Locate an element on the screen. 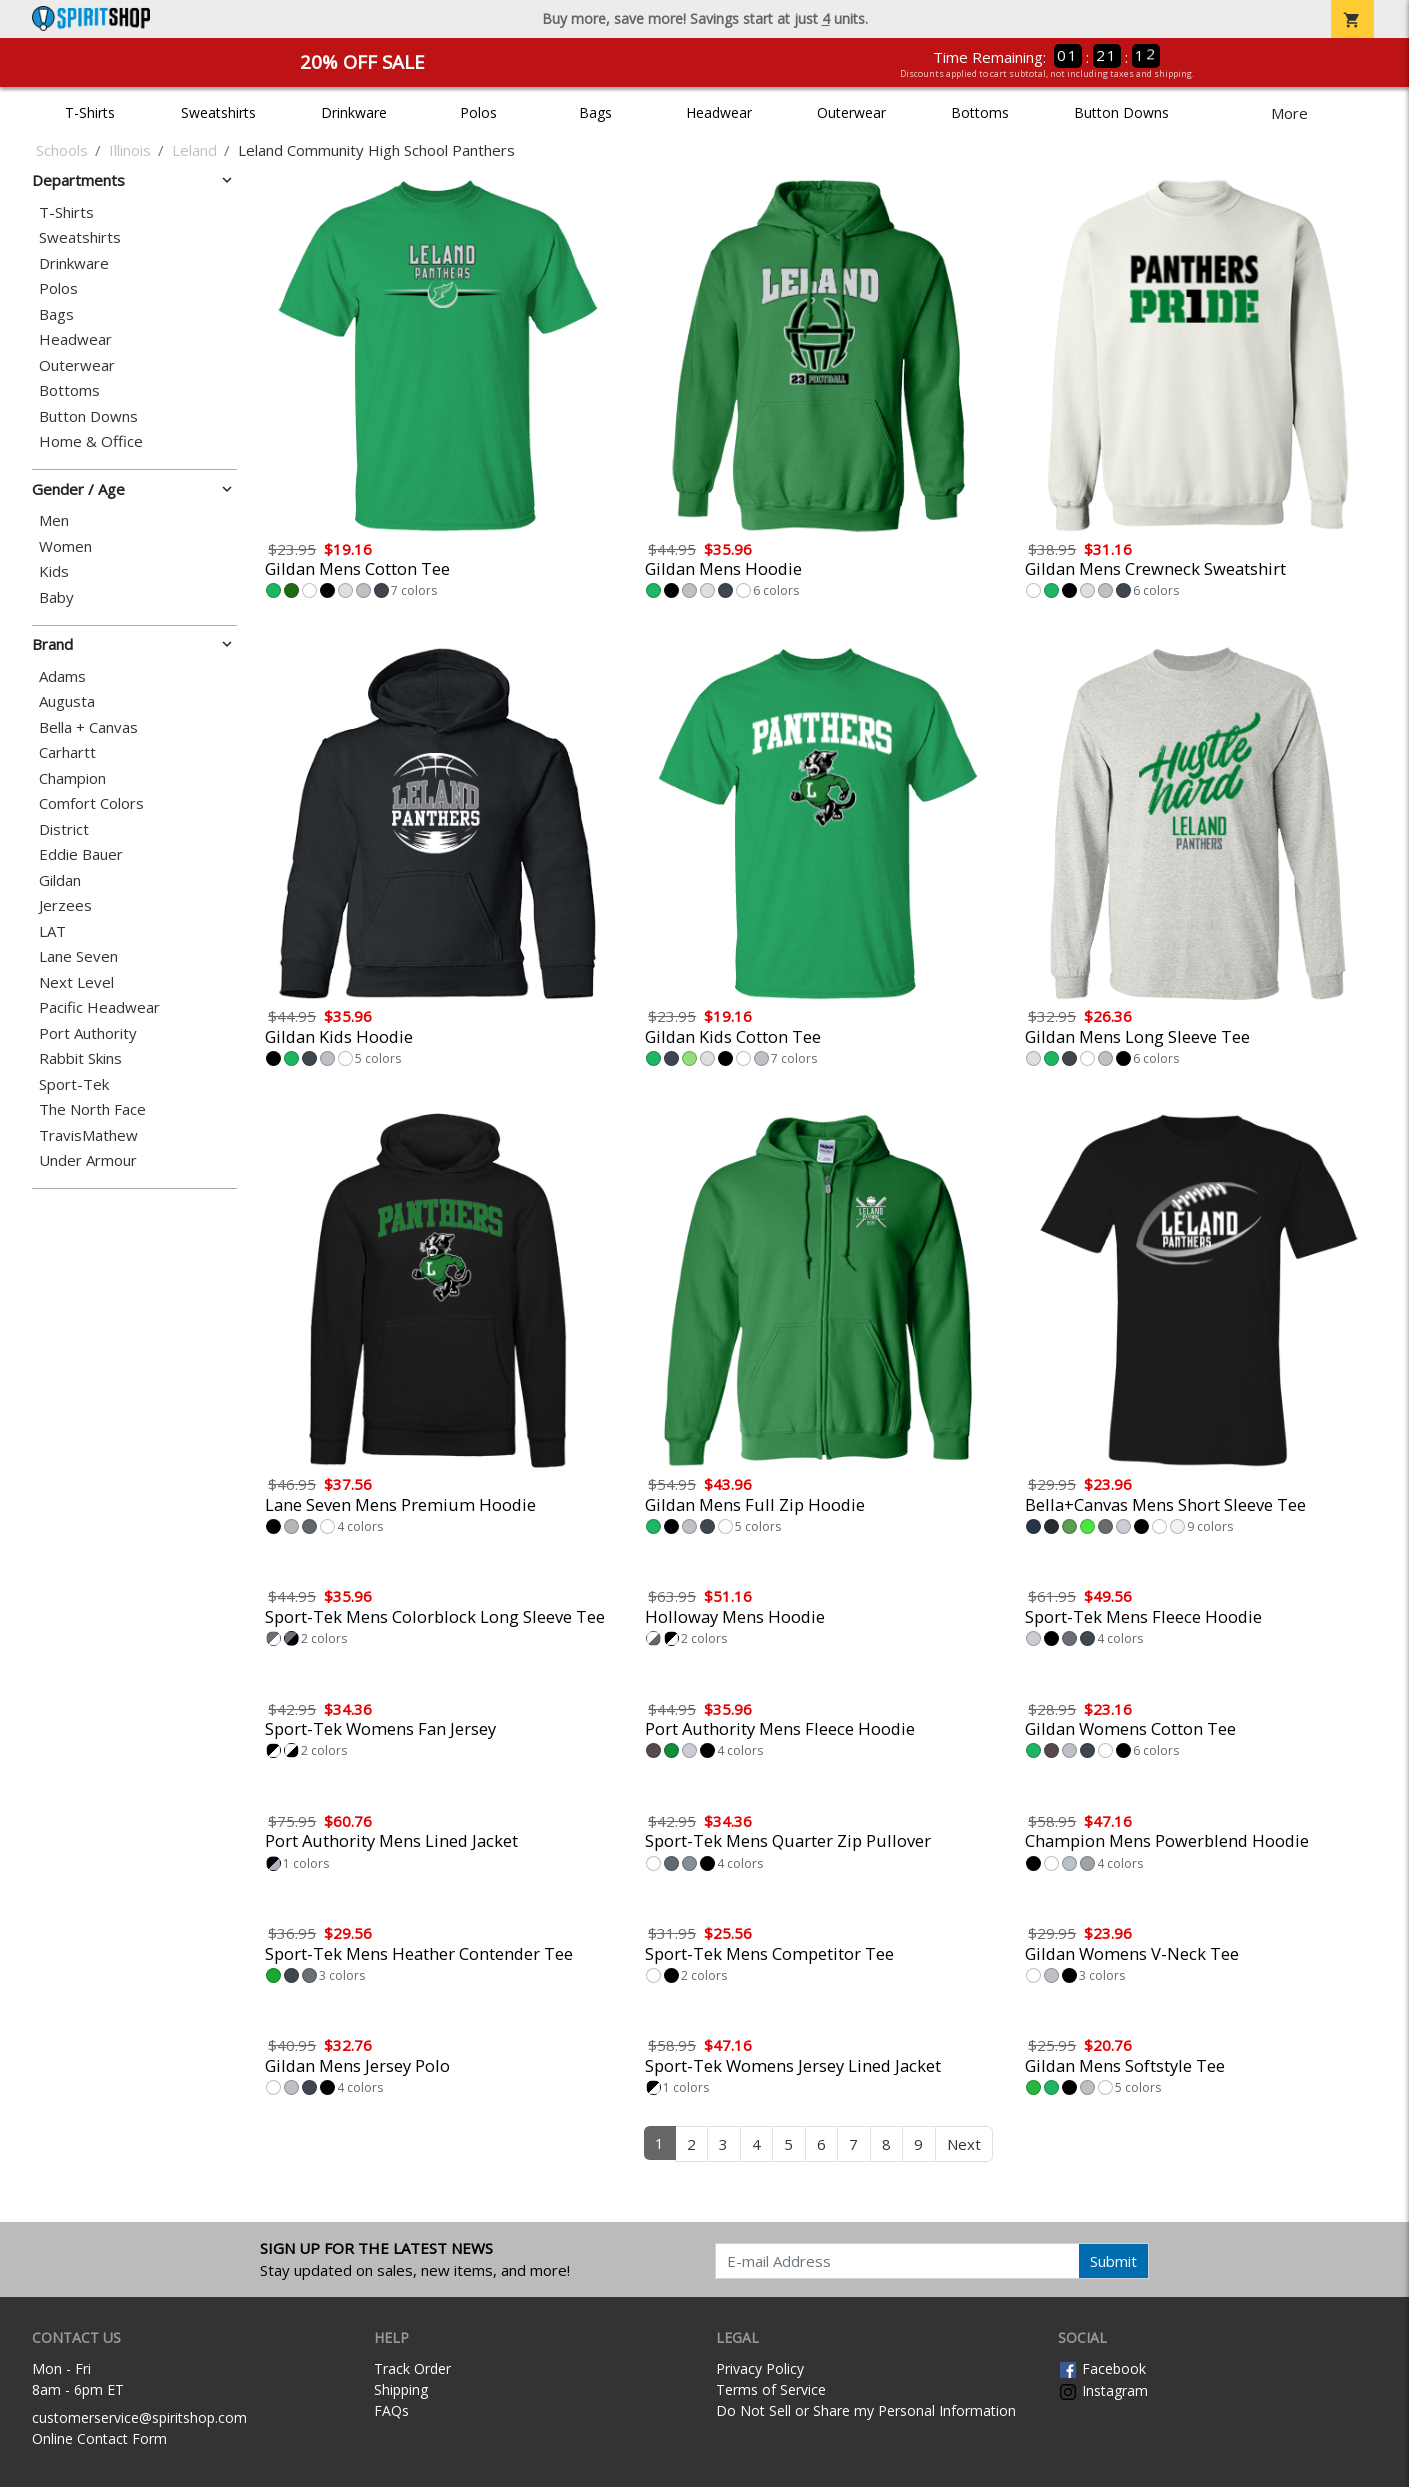 Image resolution: width=1409 pixels, height=2487 pixels. Pacific Headwear is located at coordinates (99, 1007).